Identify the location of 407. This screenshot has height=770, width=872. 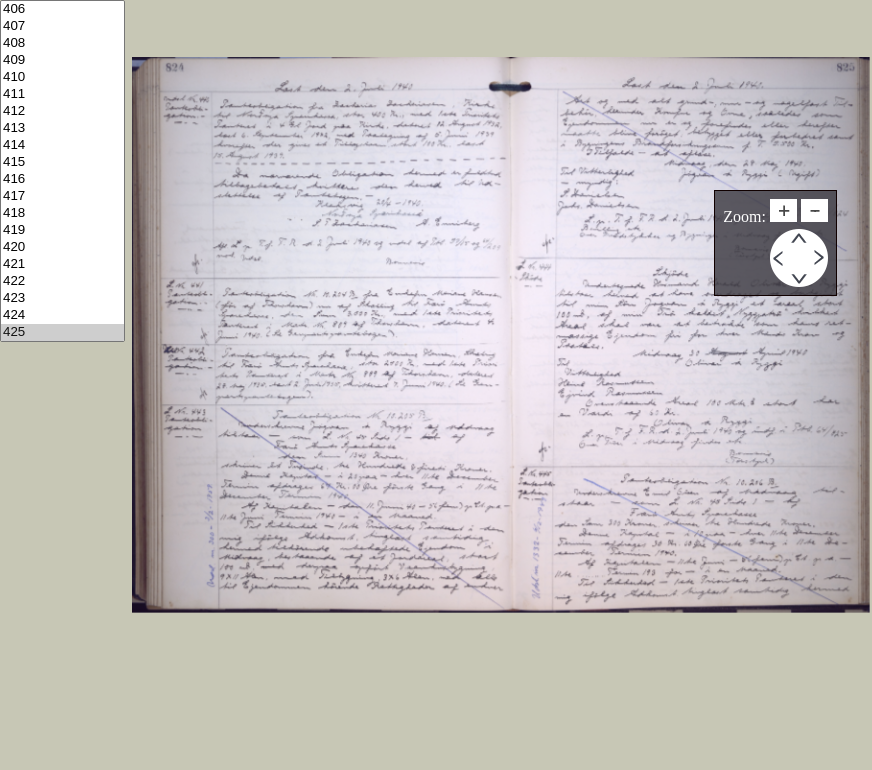
(62, 26).